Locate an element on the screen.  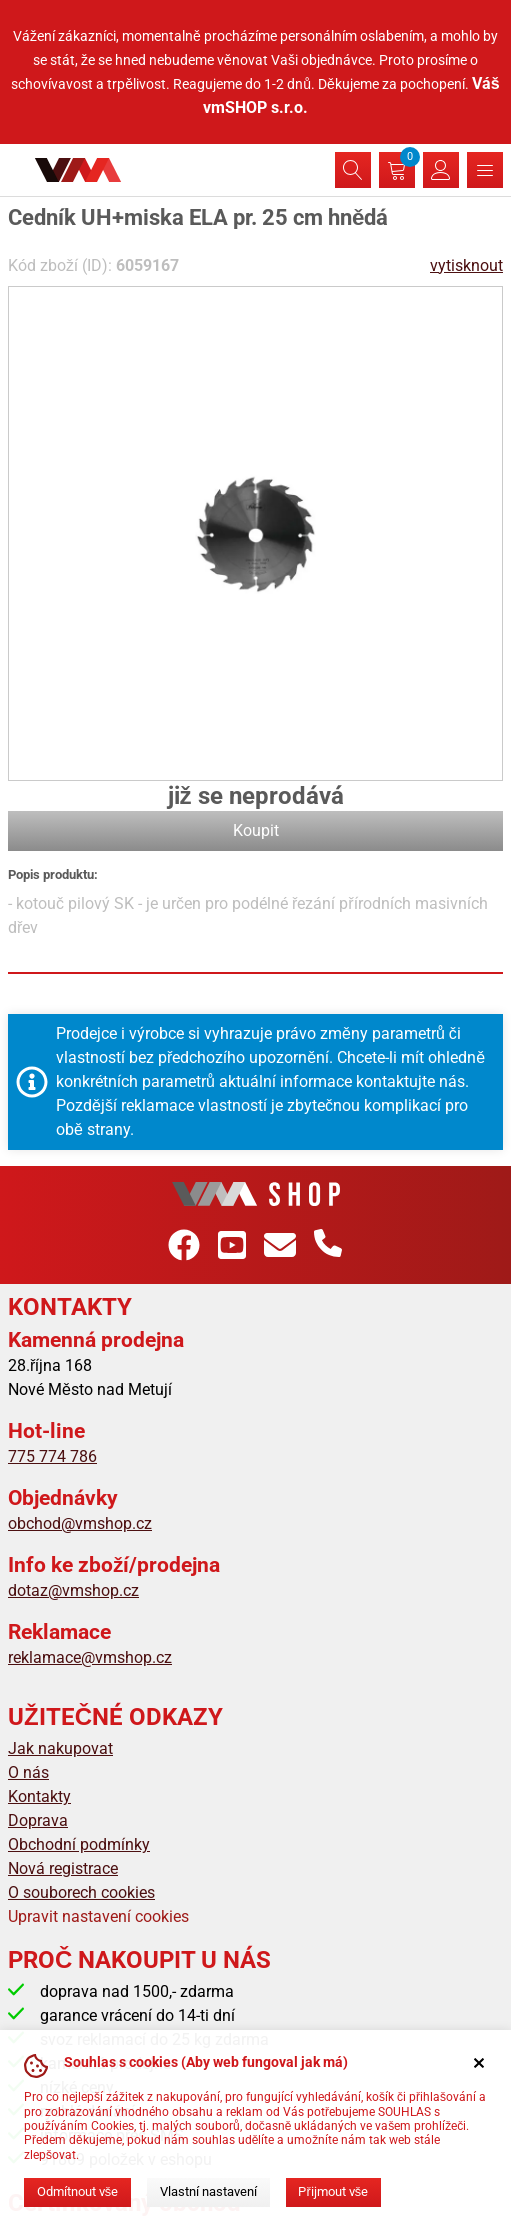
dotaz@vmshop.cz is located at coordinates (73, 1590).